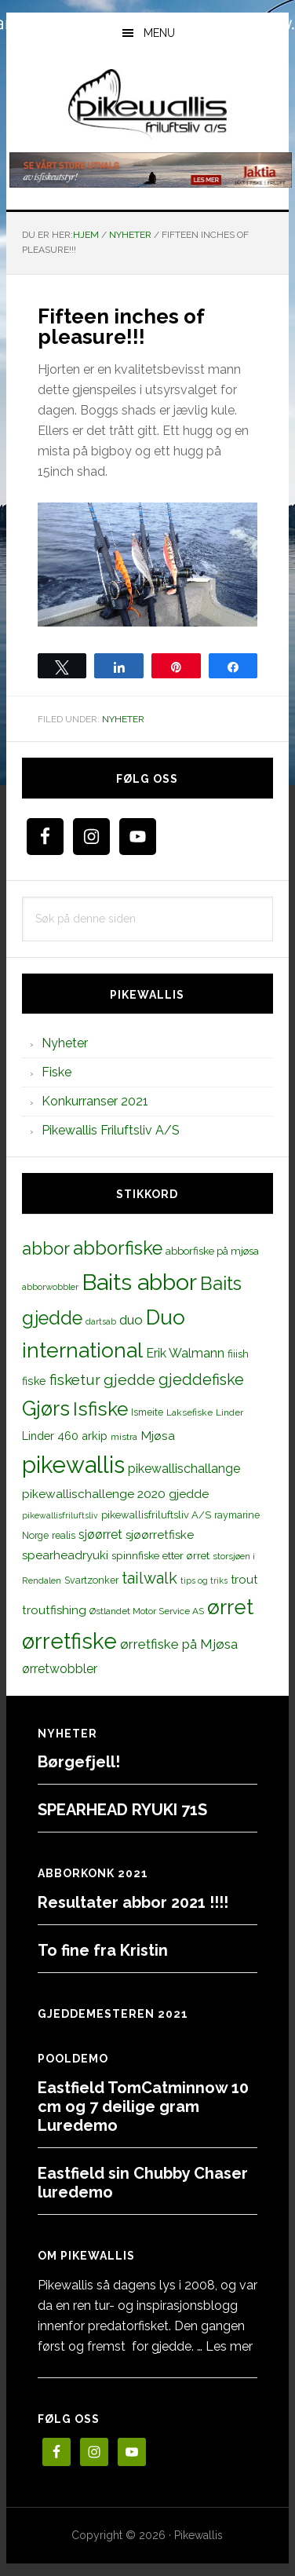 The image size is (295, 2576). I want to click on Linder [Linder (11 elementer)], so click(229, 1412).